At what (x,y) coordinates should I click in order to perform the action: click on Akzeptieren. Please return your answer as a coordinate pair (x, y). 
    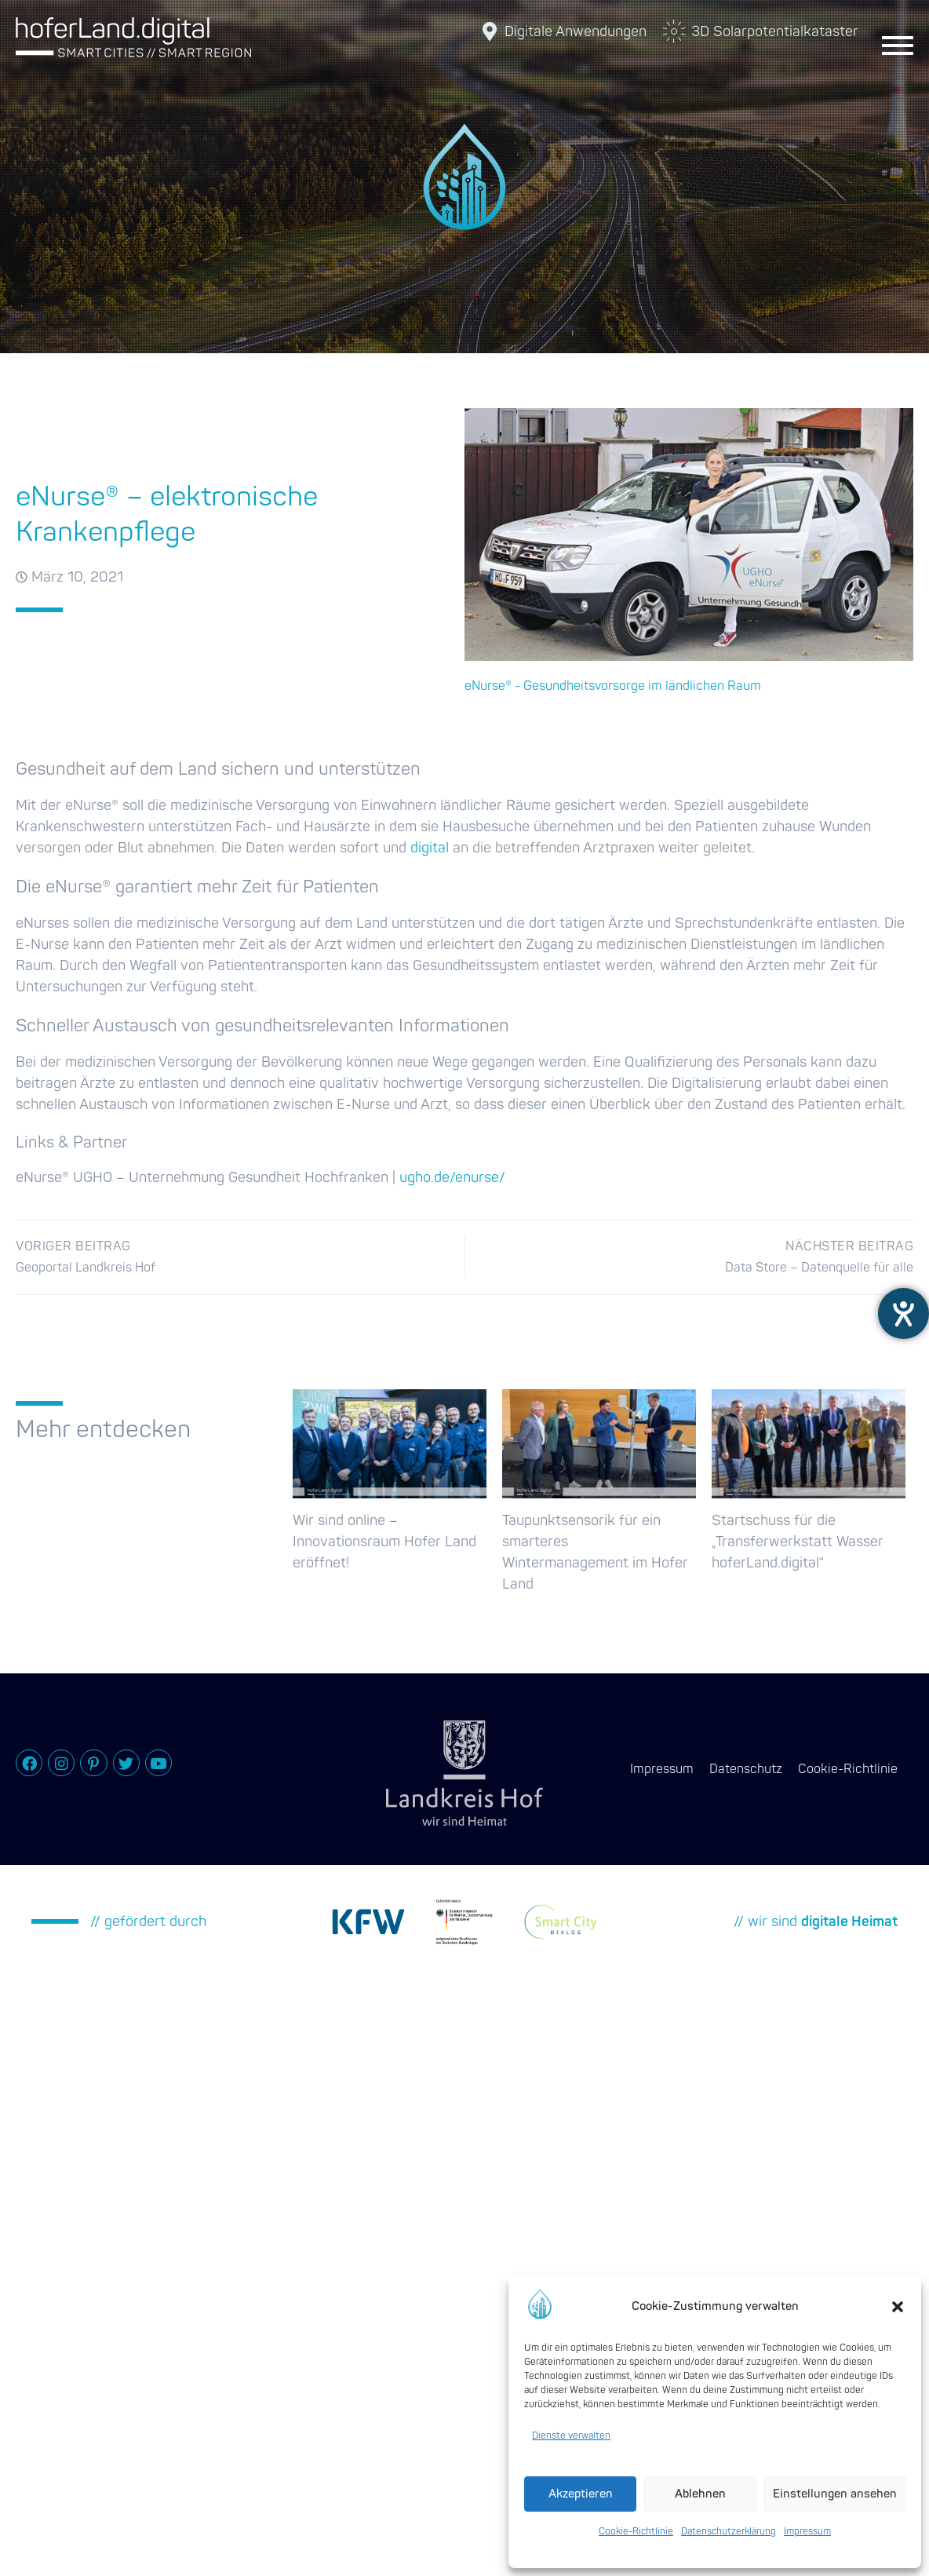
    Looking at the image, I should click on (580, 2494).